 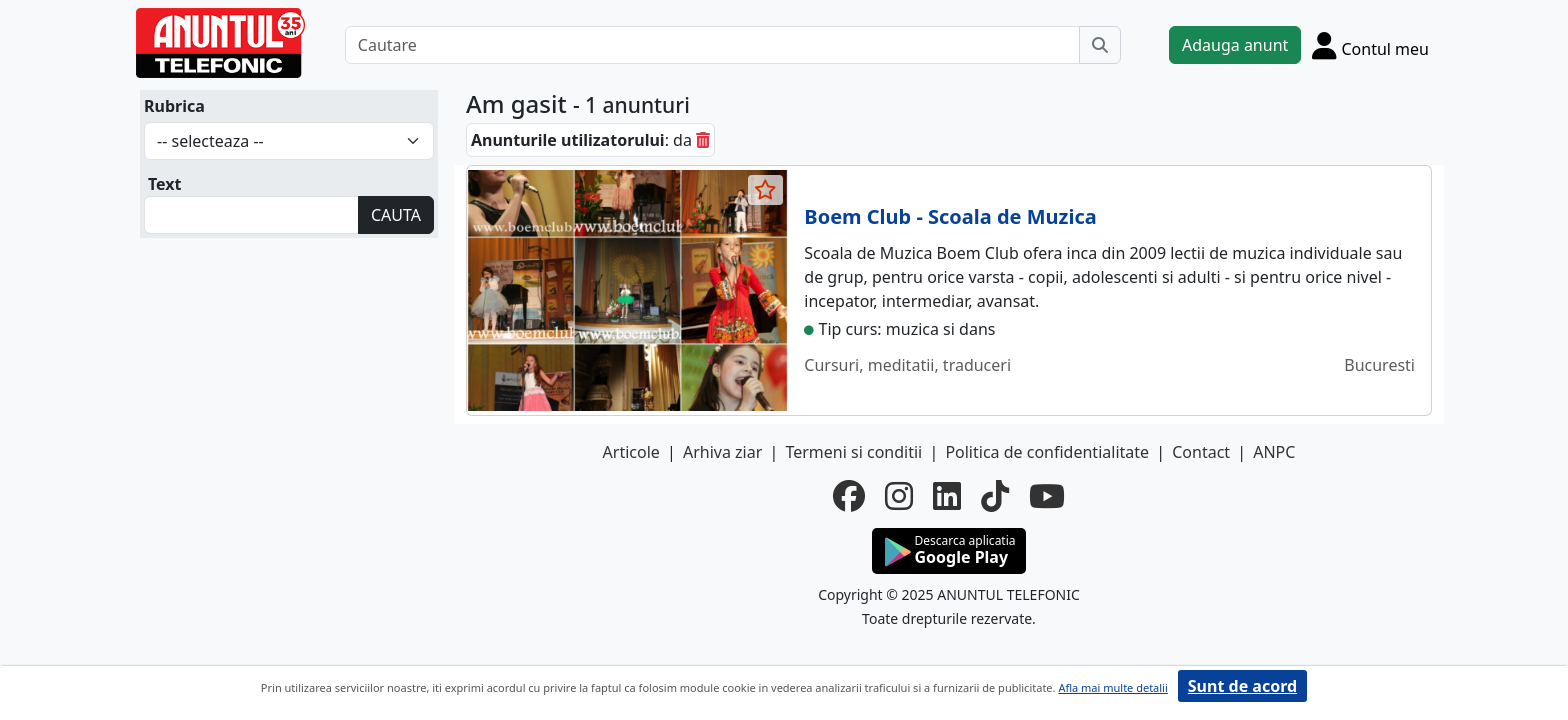 I want to click on [linkedin], so click(x=947, y=496).